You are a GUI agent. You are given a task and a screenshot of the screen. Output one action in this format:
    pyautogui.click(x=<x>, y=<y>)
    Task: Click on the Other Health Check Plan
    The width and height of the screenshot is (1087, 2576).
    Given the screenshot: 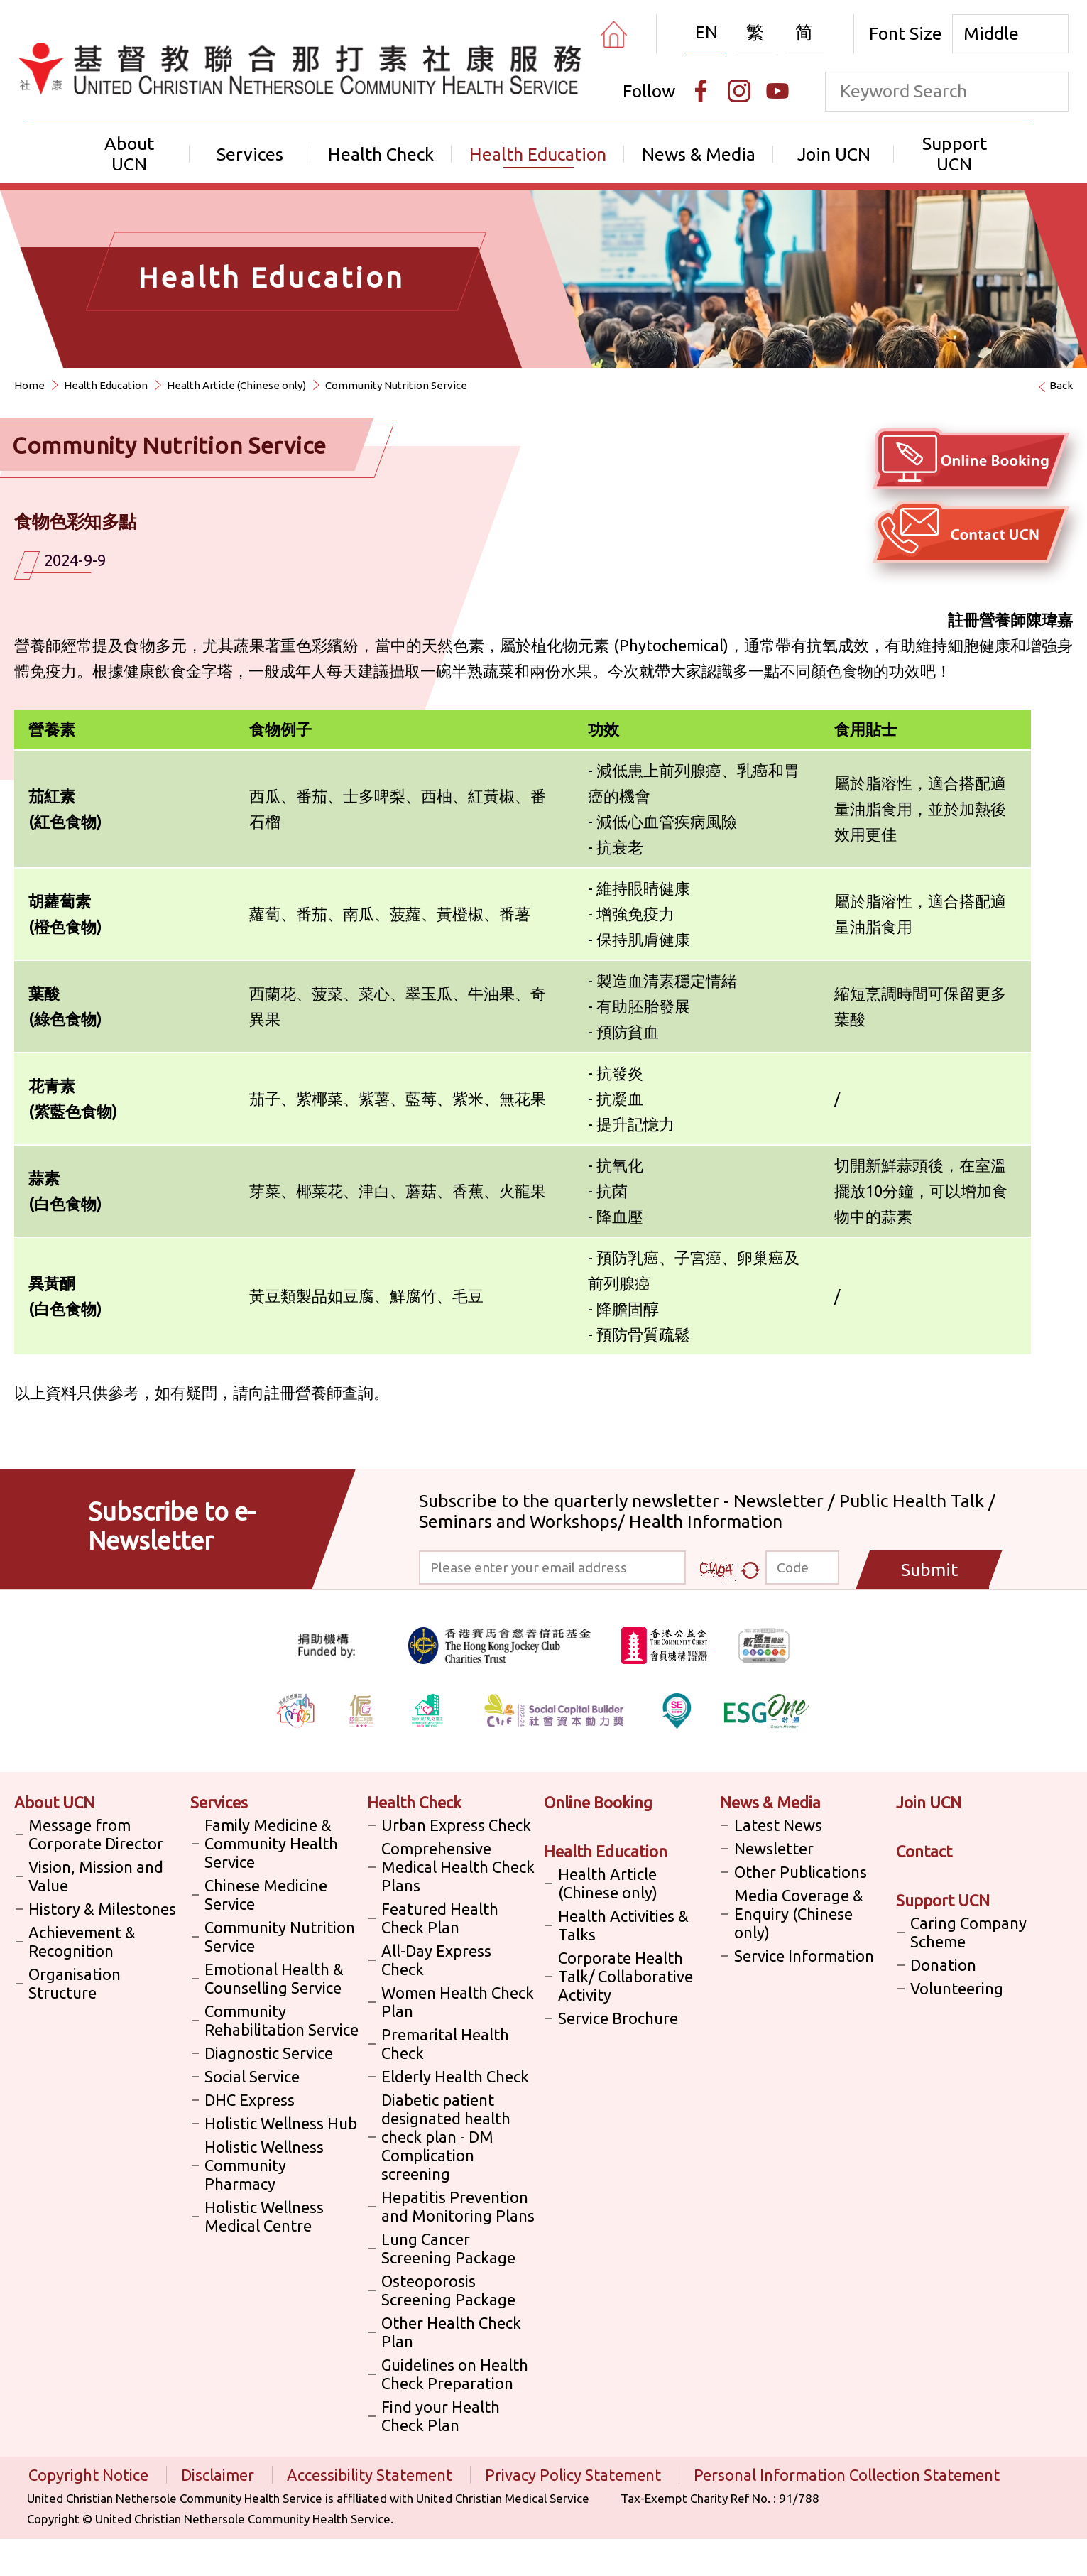 What is the action you would take?
    pyautogui.click(x=451, y=2332)
    